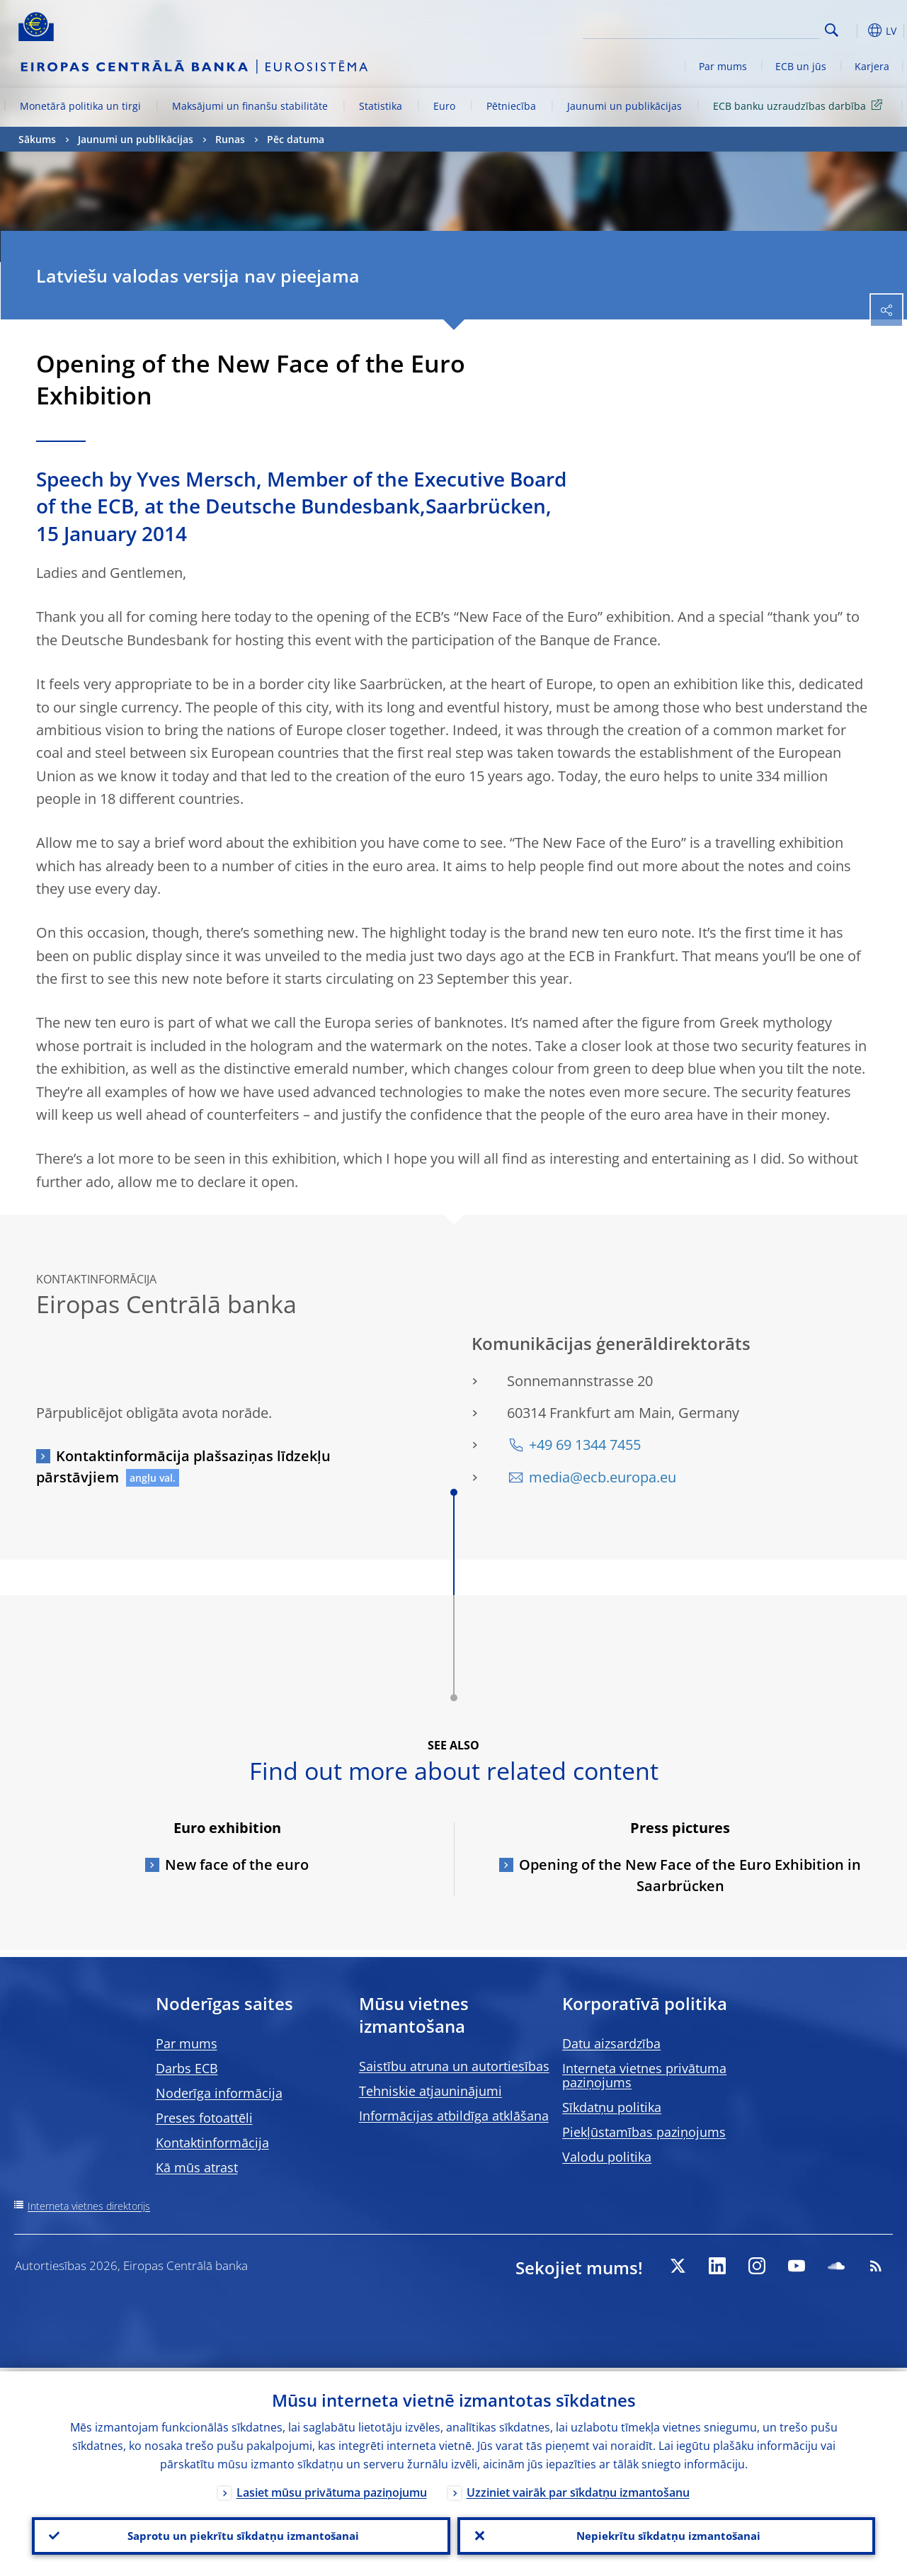 The image size is (907, 2576). What do you see at coordinates (230, 139) in the screenshot?
I see `Runas` at bounding box center [230, 139].